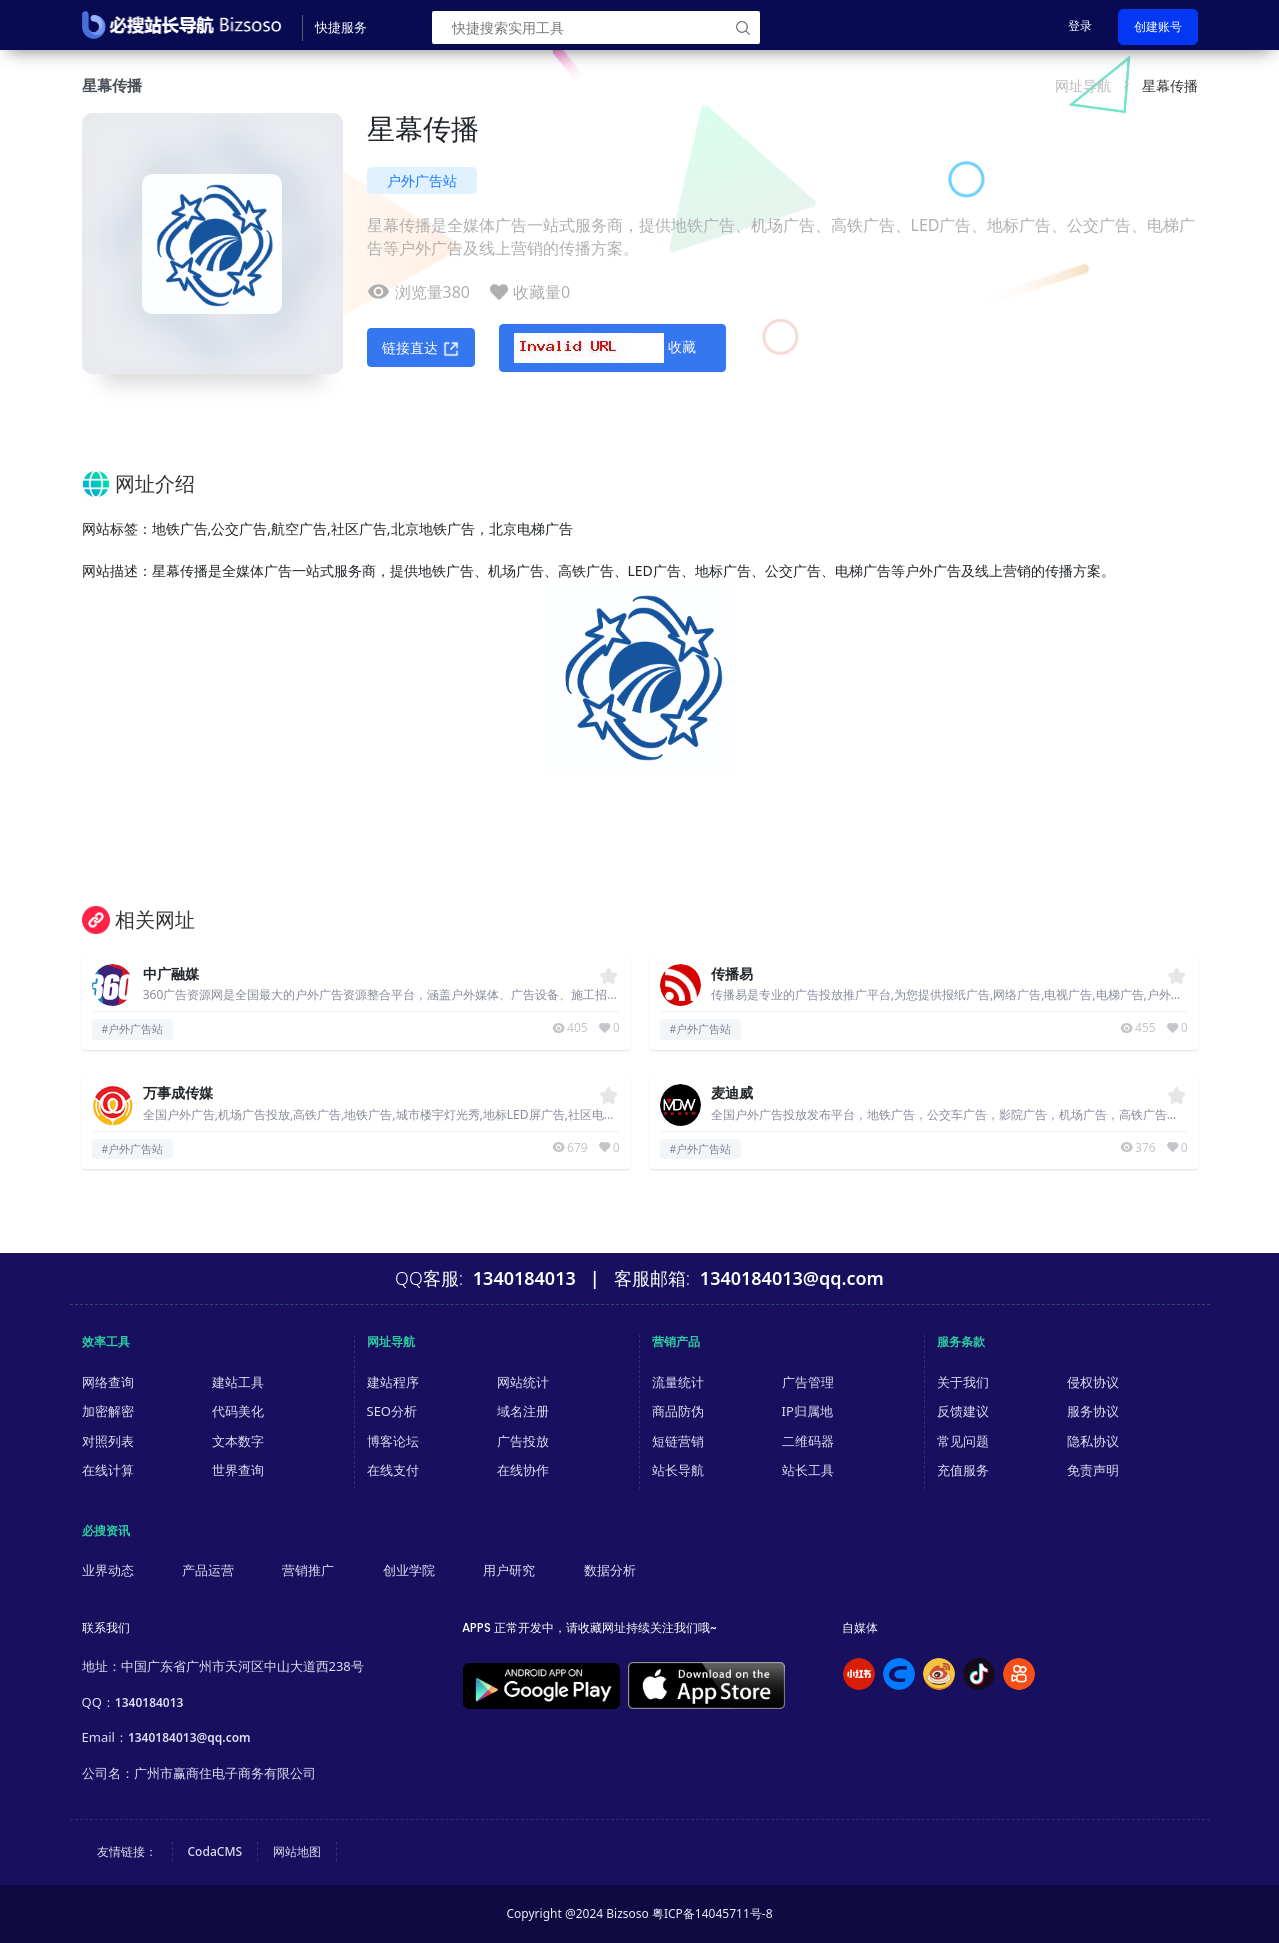 This screenshot has width=1279, height=1943. I want to click on CodaCMS, so click(215, 1851).